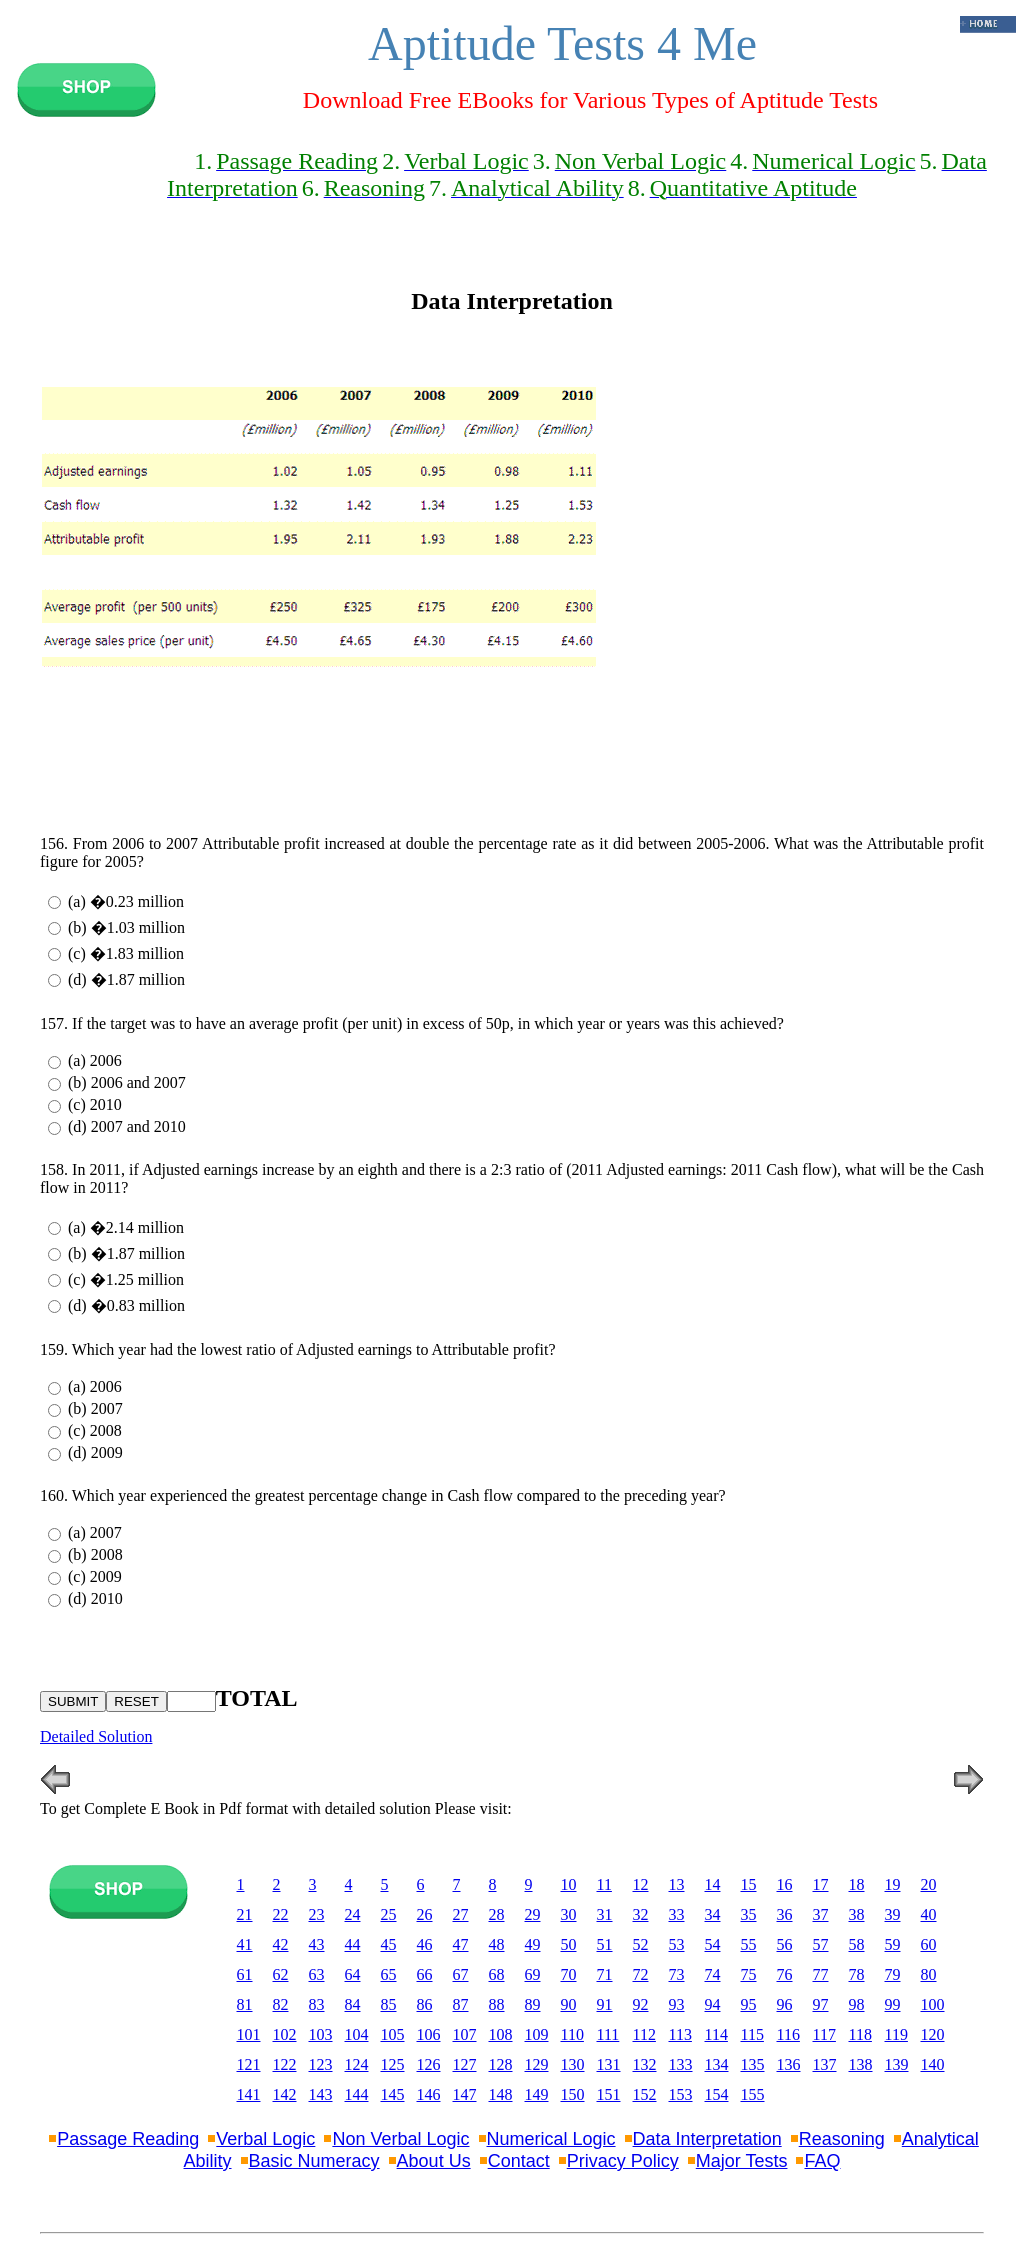  What do you see at coordinates (537, 2064) in the screenshot?
I see `129` at bounding box center [537, 2064].